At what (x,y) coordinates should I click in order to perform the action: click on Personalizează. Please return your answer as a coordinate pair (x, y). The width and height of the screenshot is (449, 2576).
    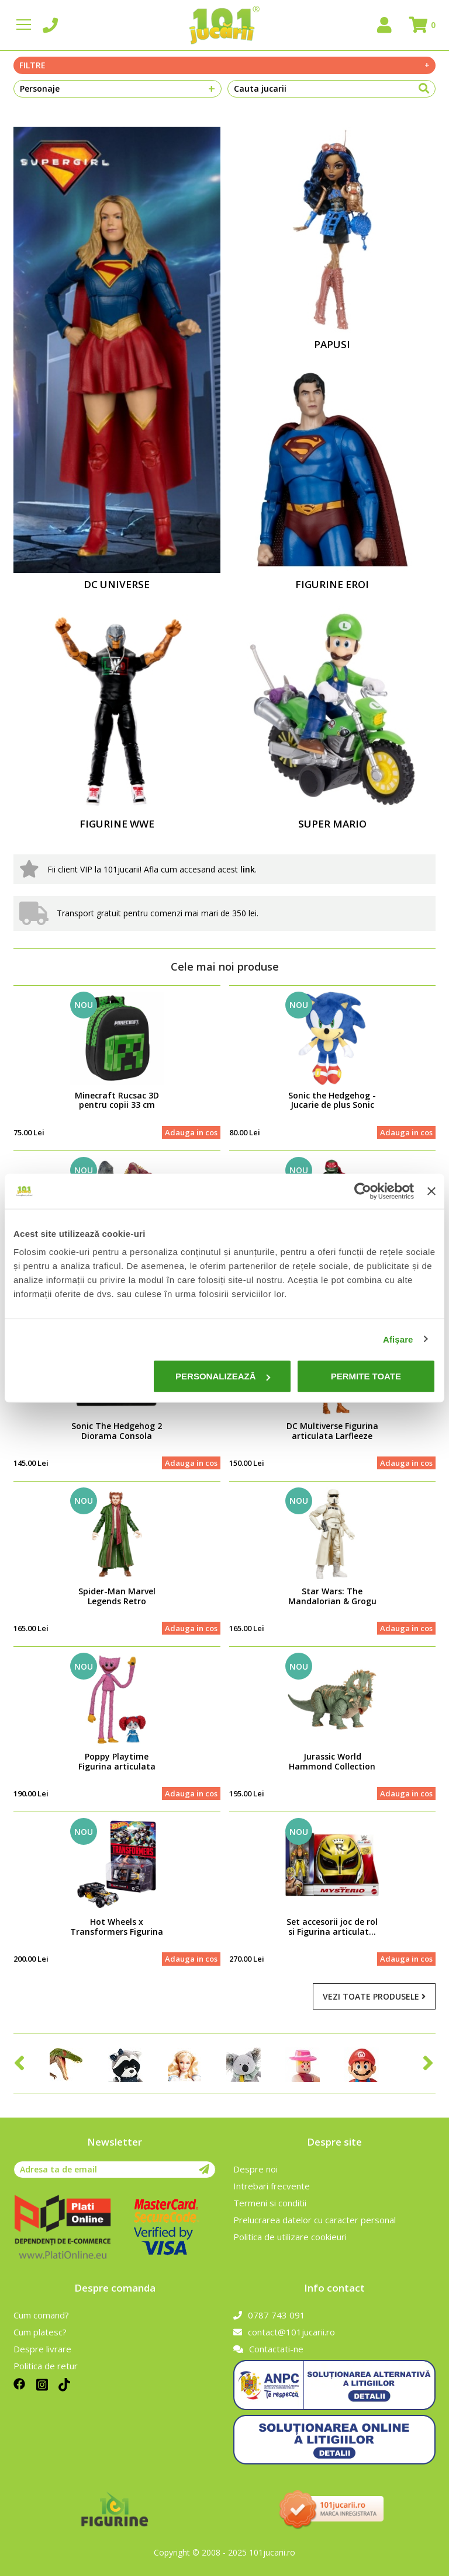
    Looking at the image, I should click on (222, 1376).